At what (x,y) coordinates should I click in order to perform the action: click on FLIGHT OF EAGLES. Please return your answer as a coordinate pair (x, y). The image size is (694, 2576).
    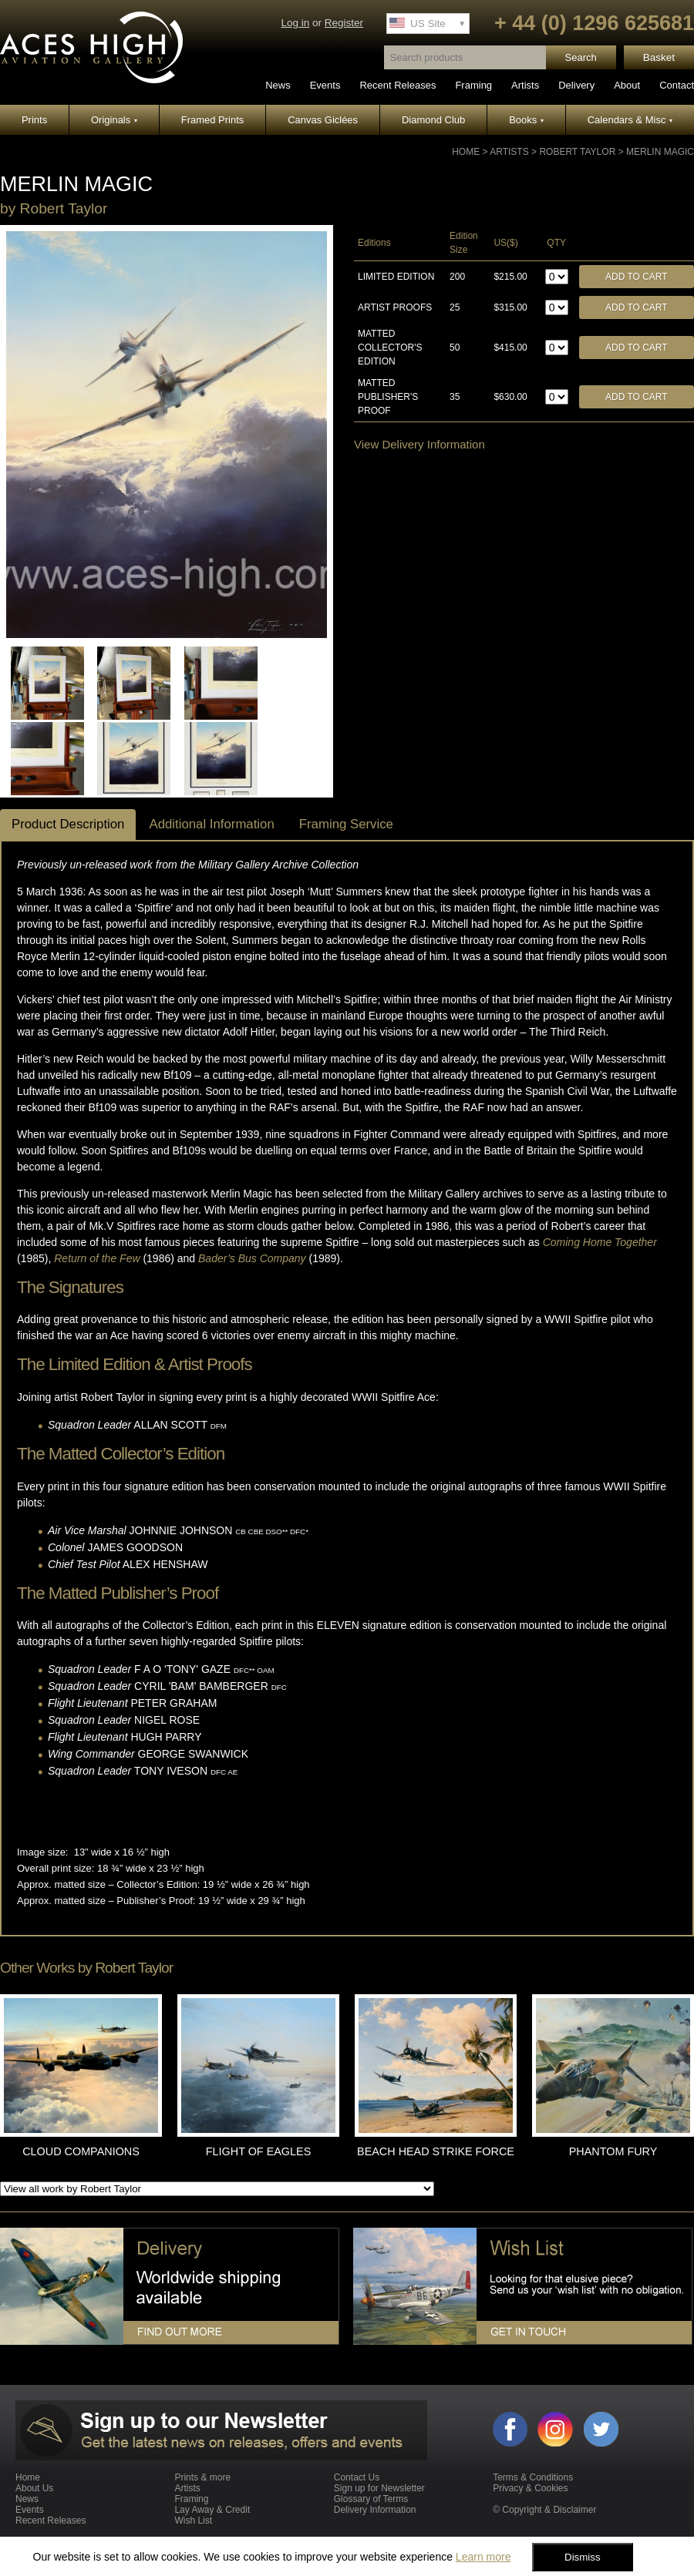
    Looking at the image, I should click on (258, 2151).